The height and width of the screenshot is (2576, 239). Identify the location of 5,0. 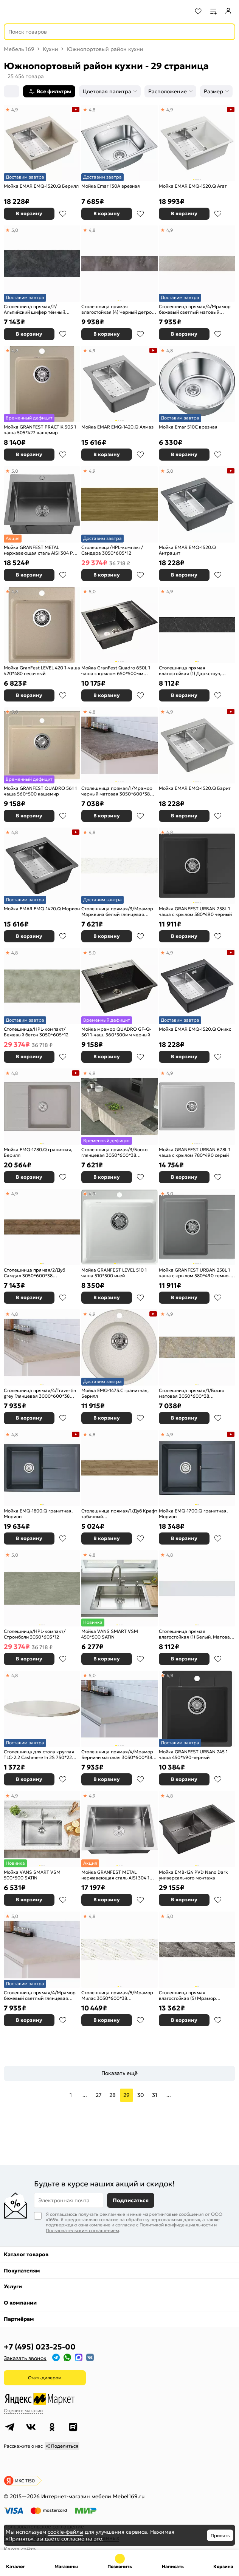
(14, 230).